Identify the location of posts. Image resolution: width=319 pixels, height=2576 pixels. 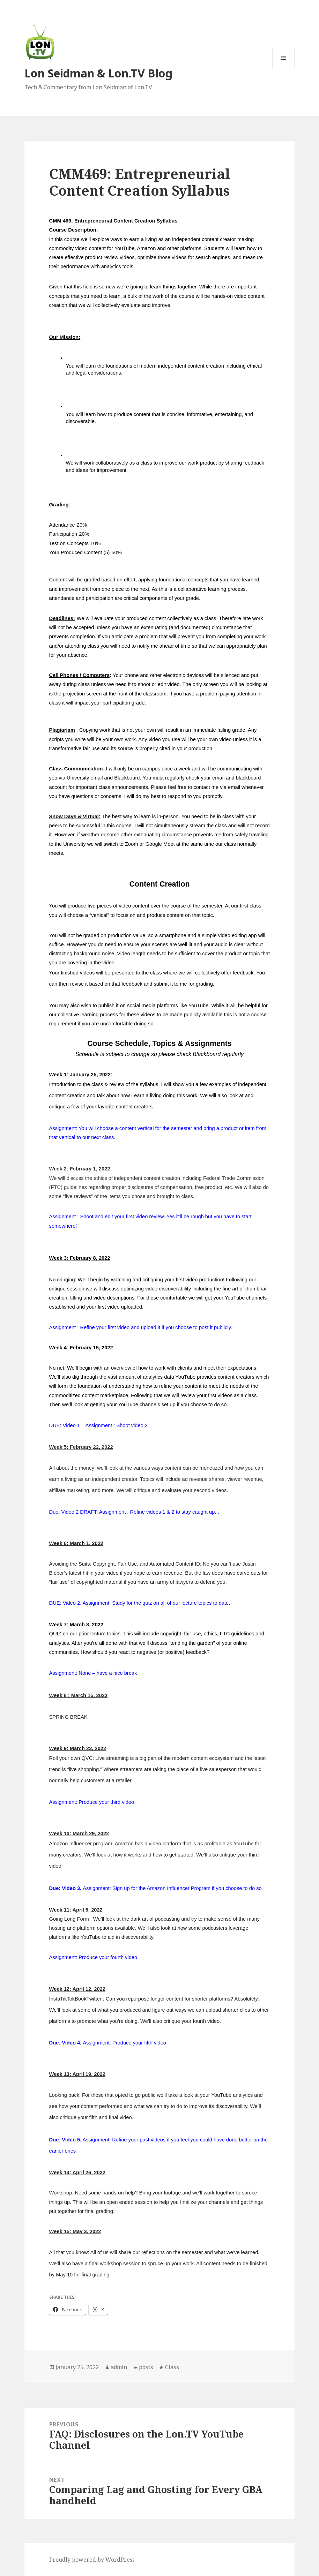
(146, 2367).